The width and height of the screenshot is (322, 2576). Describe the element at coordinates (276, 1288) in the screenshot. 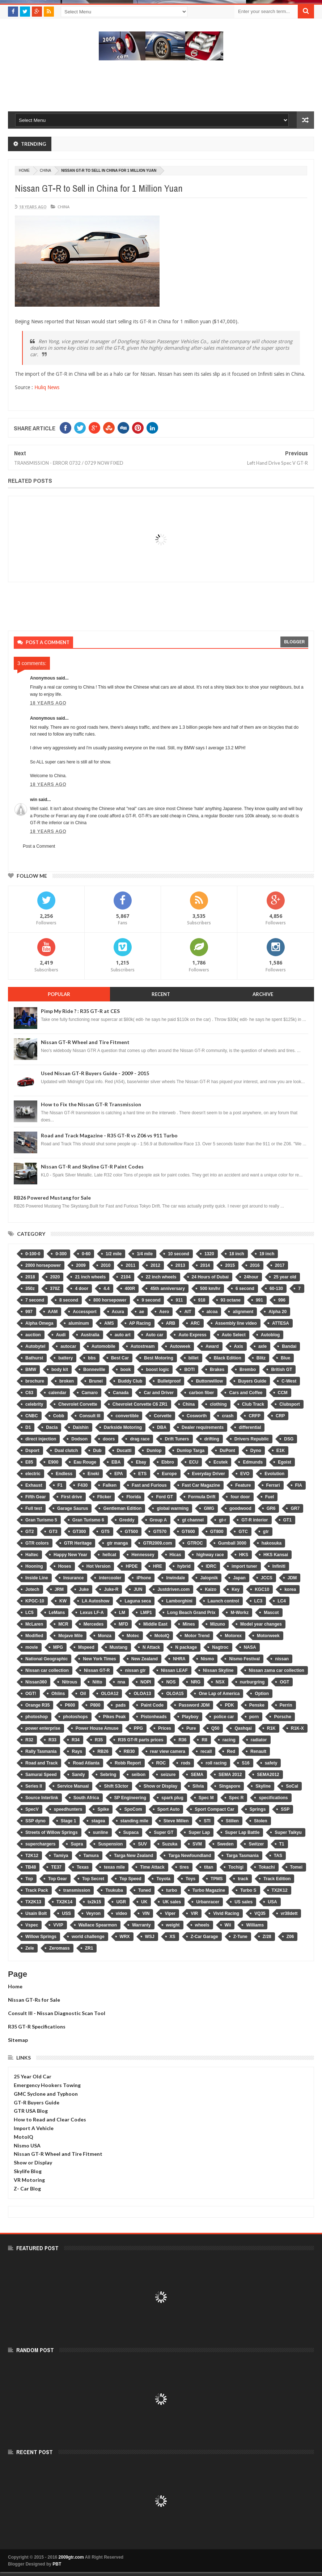

I see `60-130` at that location.